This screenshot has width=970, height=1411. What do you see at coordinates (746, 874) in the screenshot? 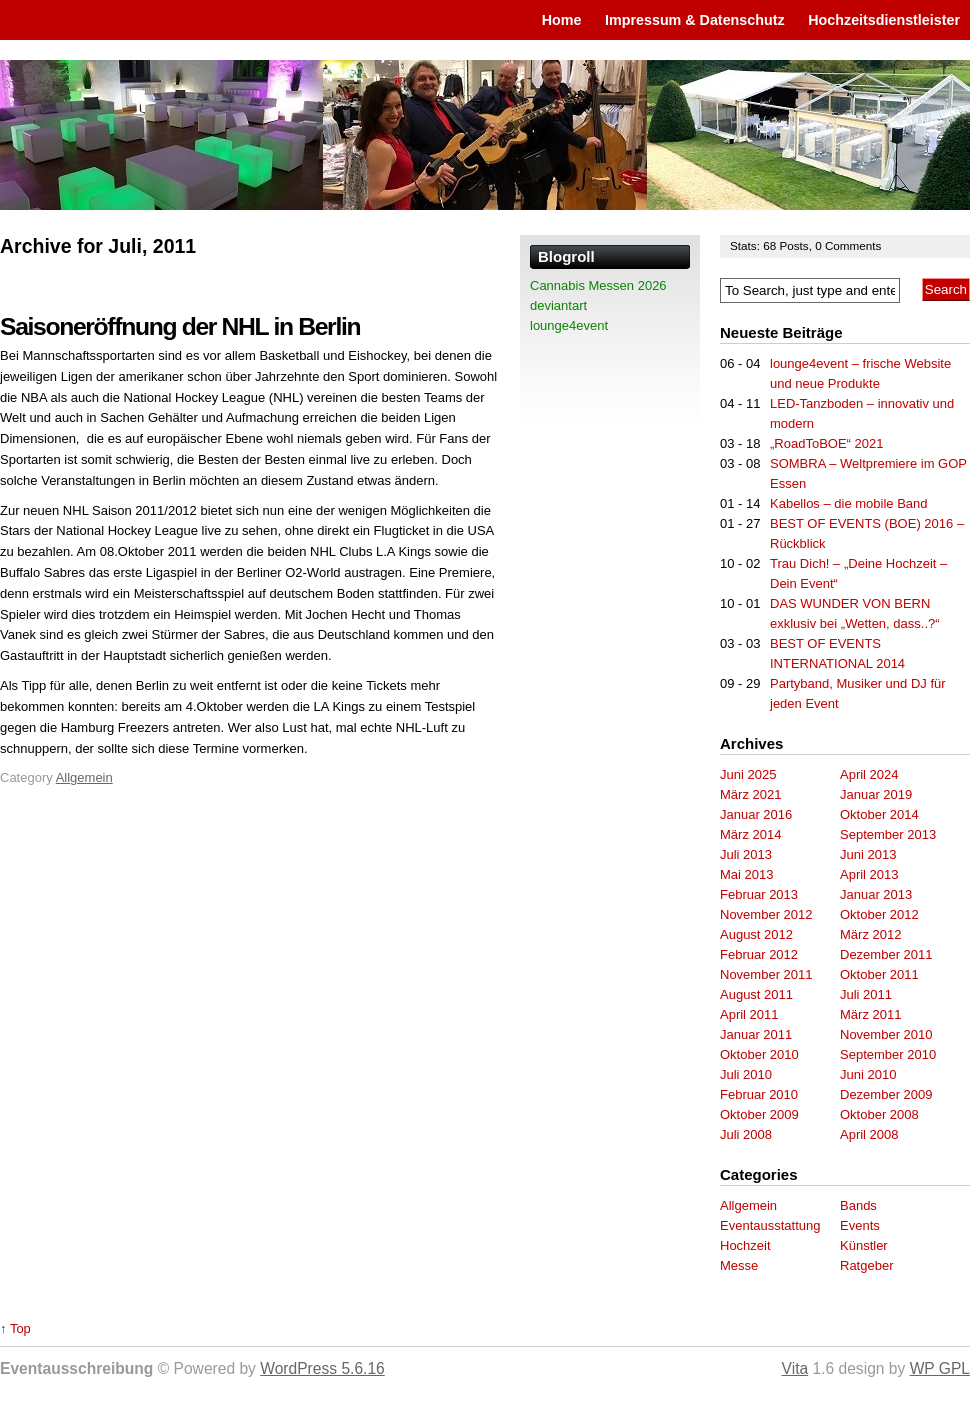
I see `Mai 2013` at bounding box center [746, 874].